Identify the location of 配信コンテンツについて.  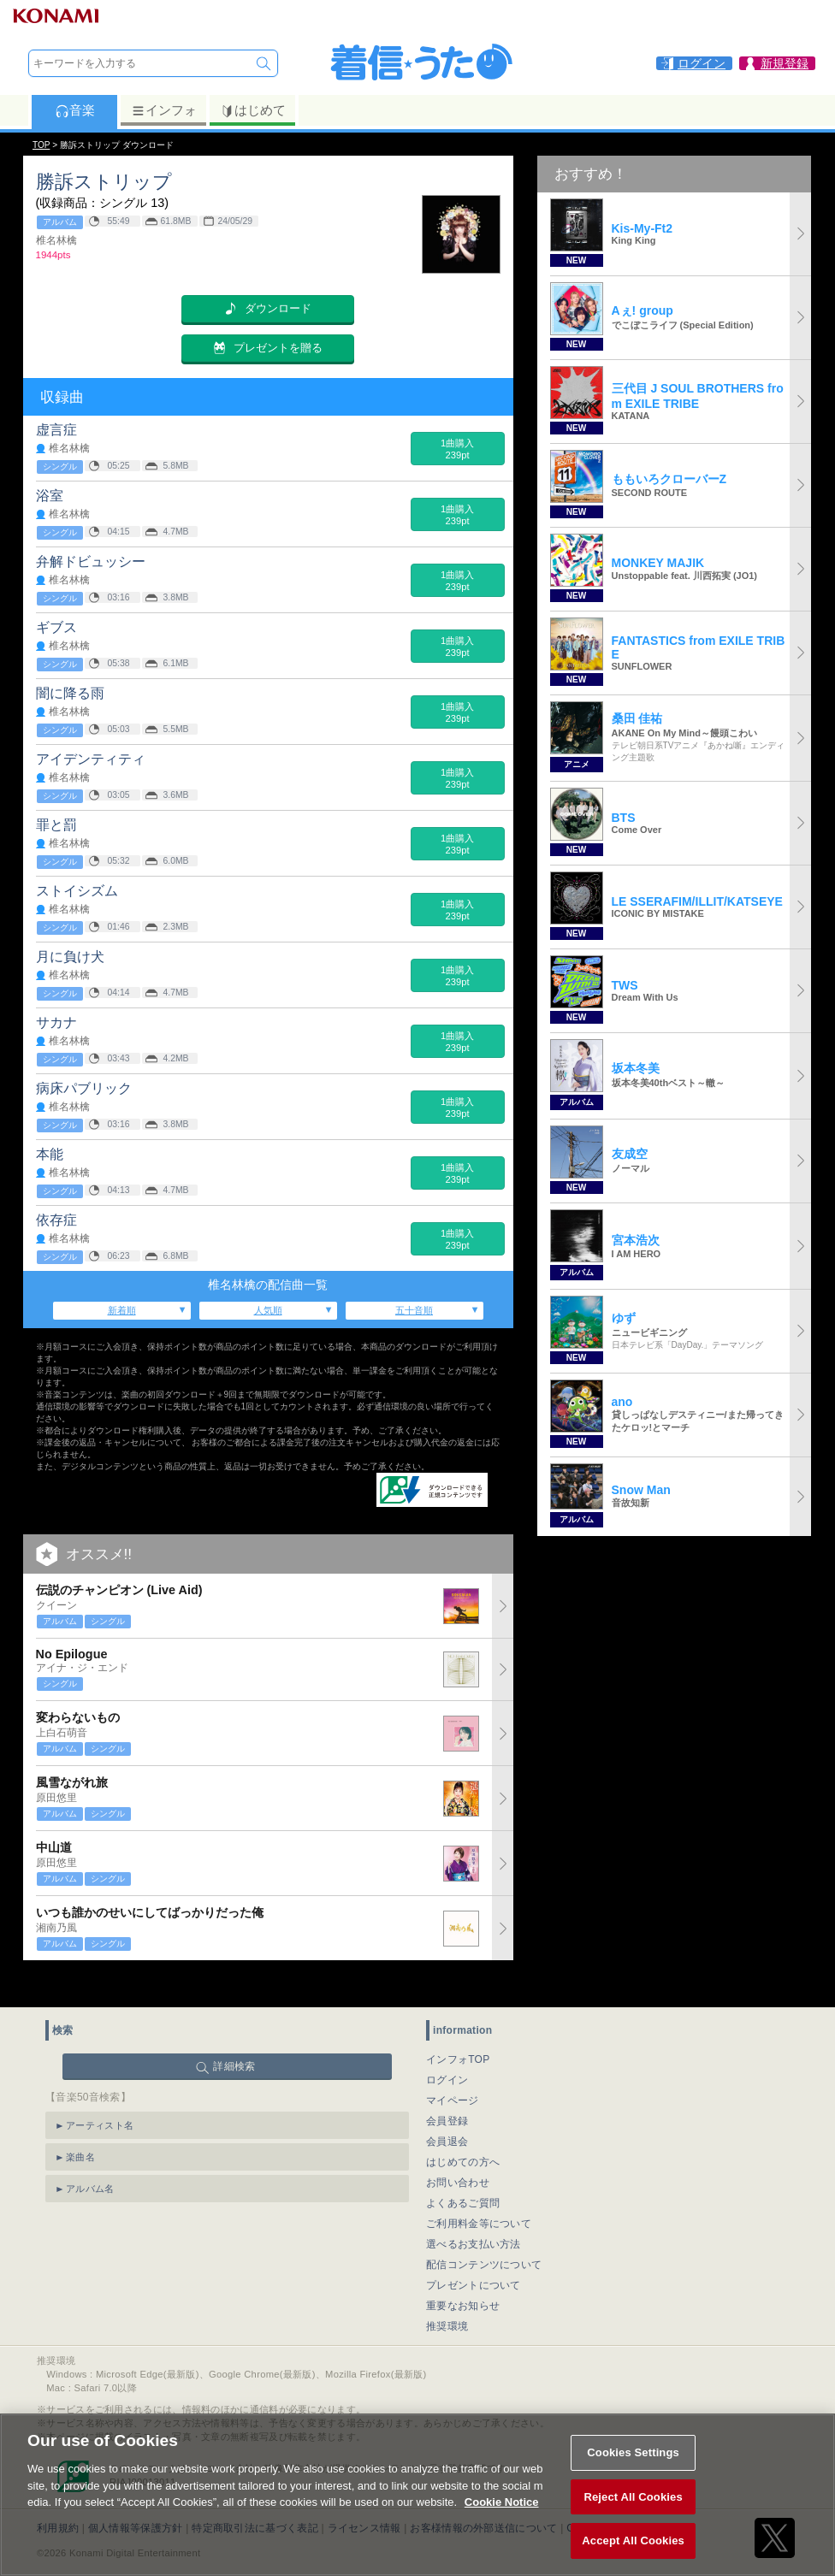
(484, 2235).